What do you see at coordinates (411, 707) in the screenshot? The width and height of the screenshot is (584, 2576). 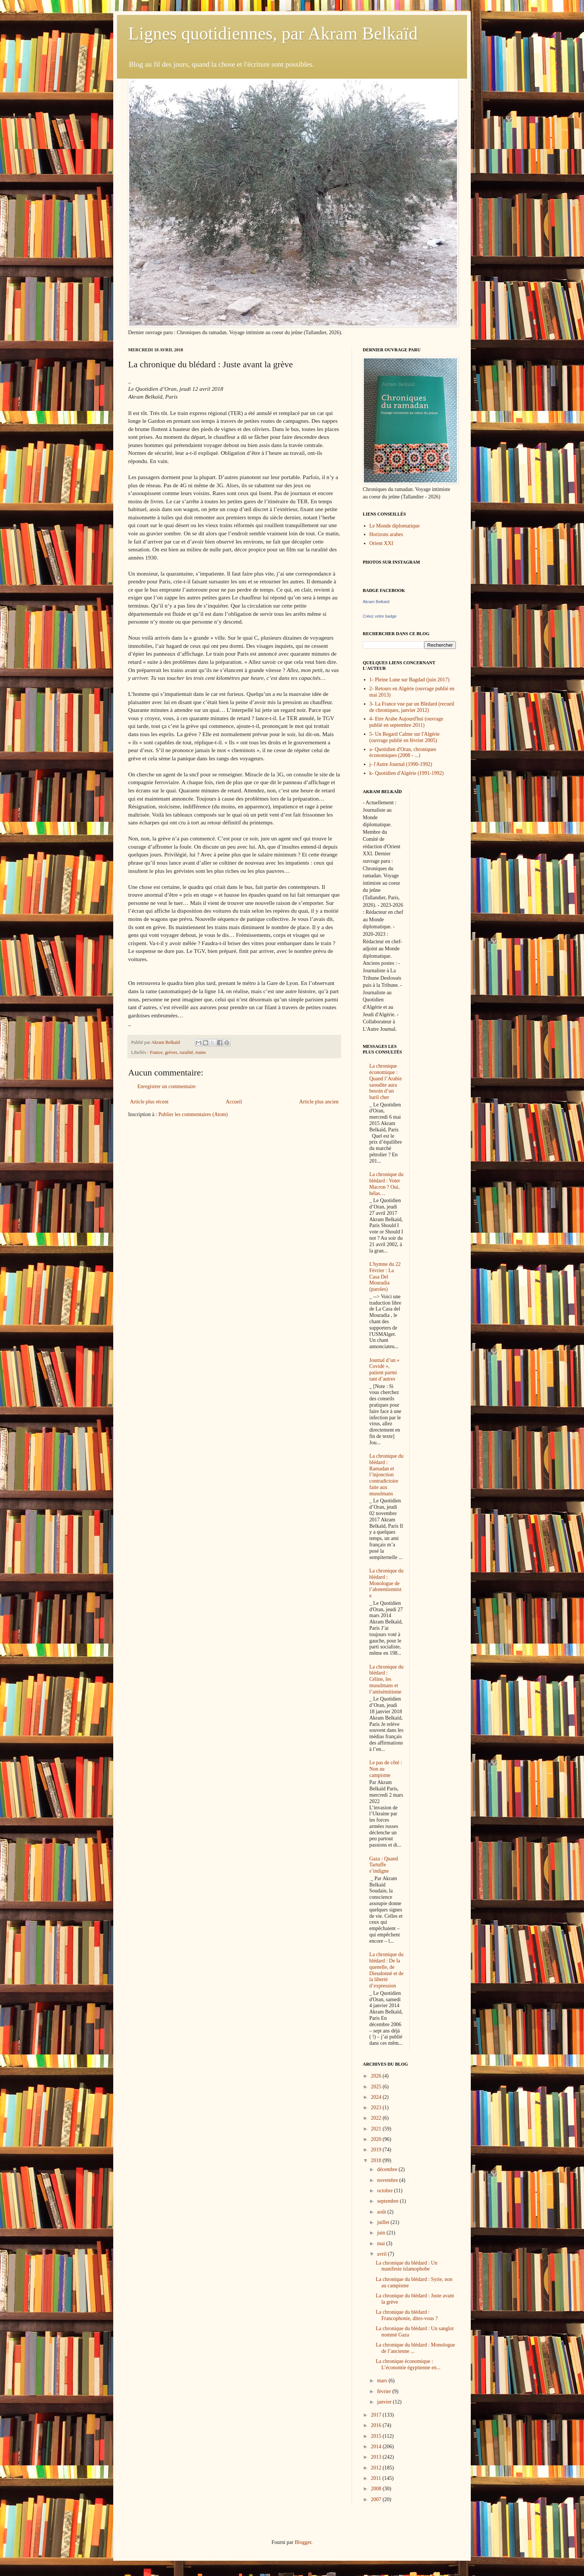 I see `3- La France vue par un Blédard (recueil de chroniques, janvier 2012)` at bounding box center [411, 707].